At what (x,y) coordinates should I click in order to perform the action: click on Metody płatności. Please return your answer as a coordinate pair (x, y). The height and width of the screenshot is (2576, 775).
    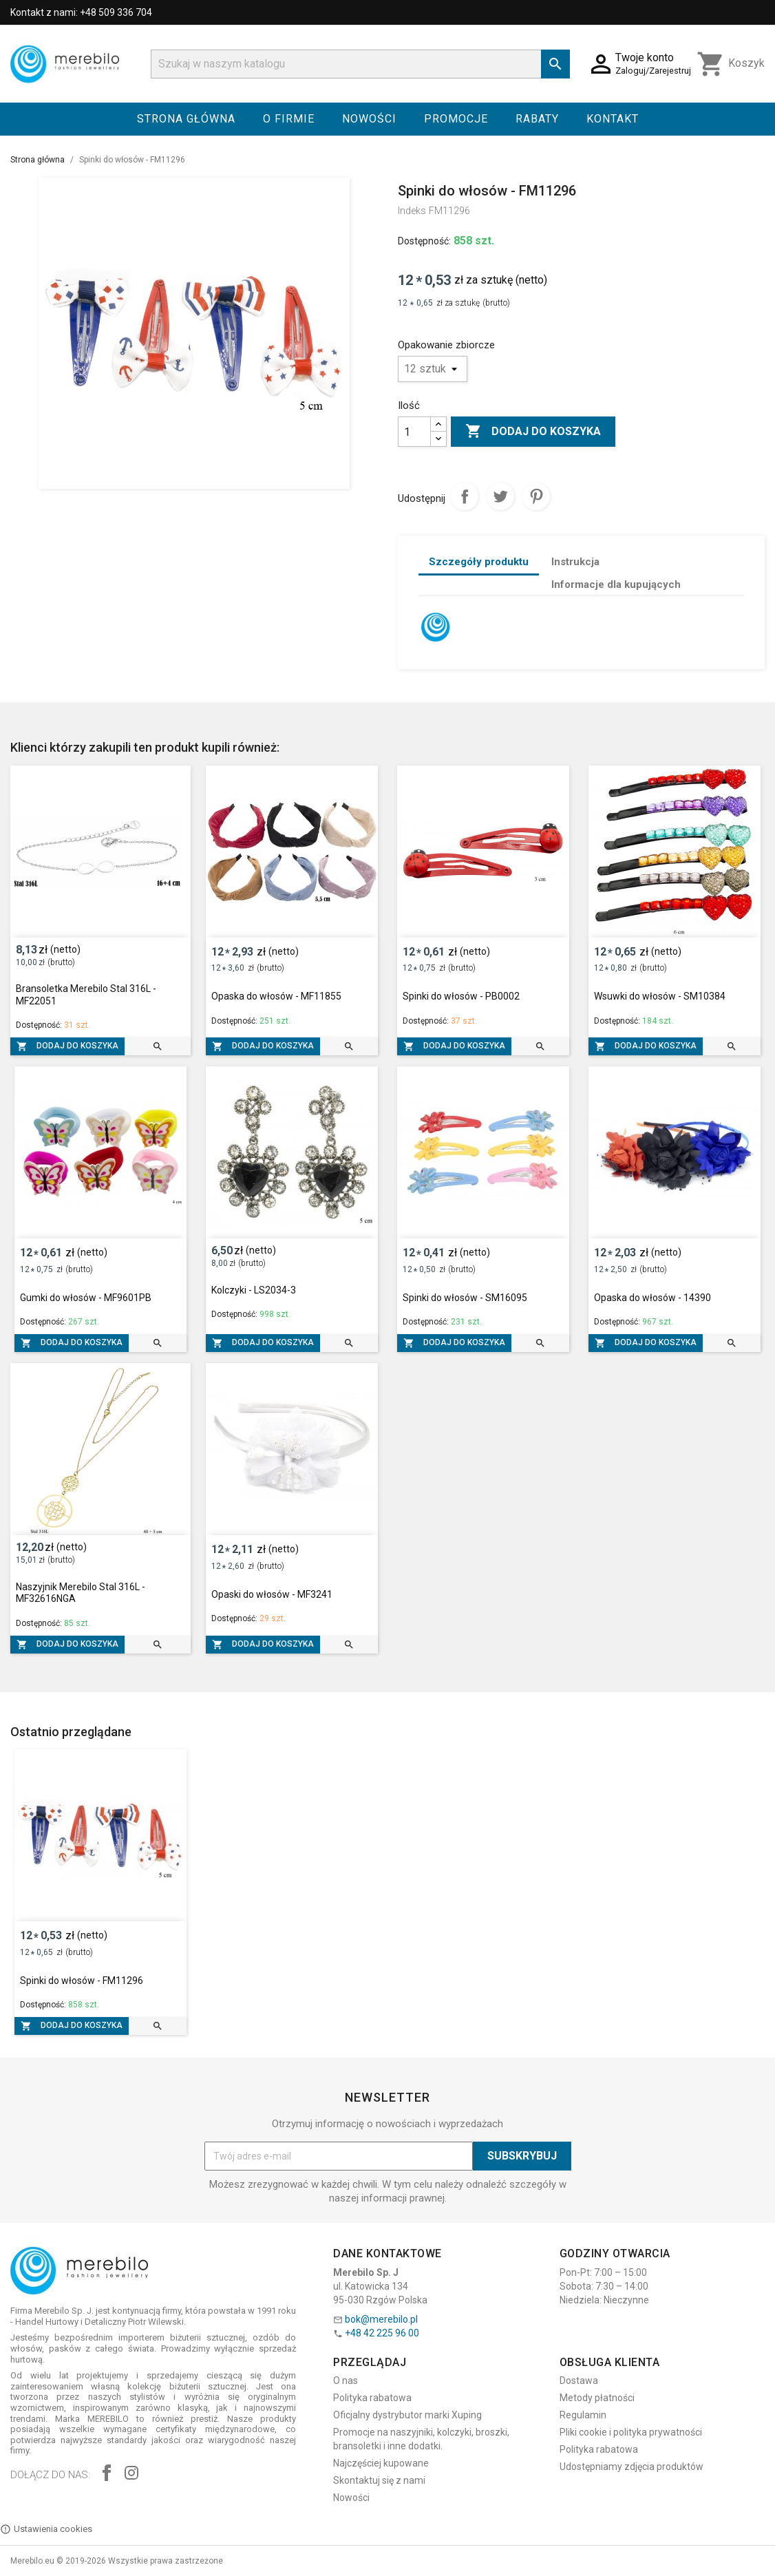
    Looking at the image, I should click on (597, 2397).